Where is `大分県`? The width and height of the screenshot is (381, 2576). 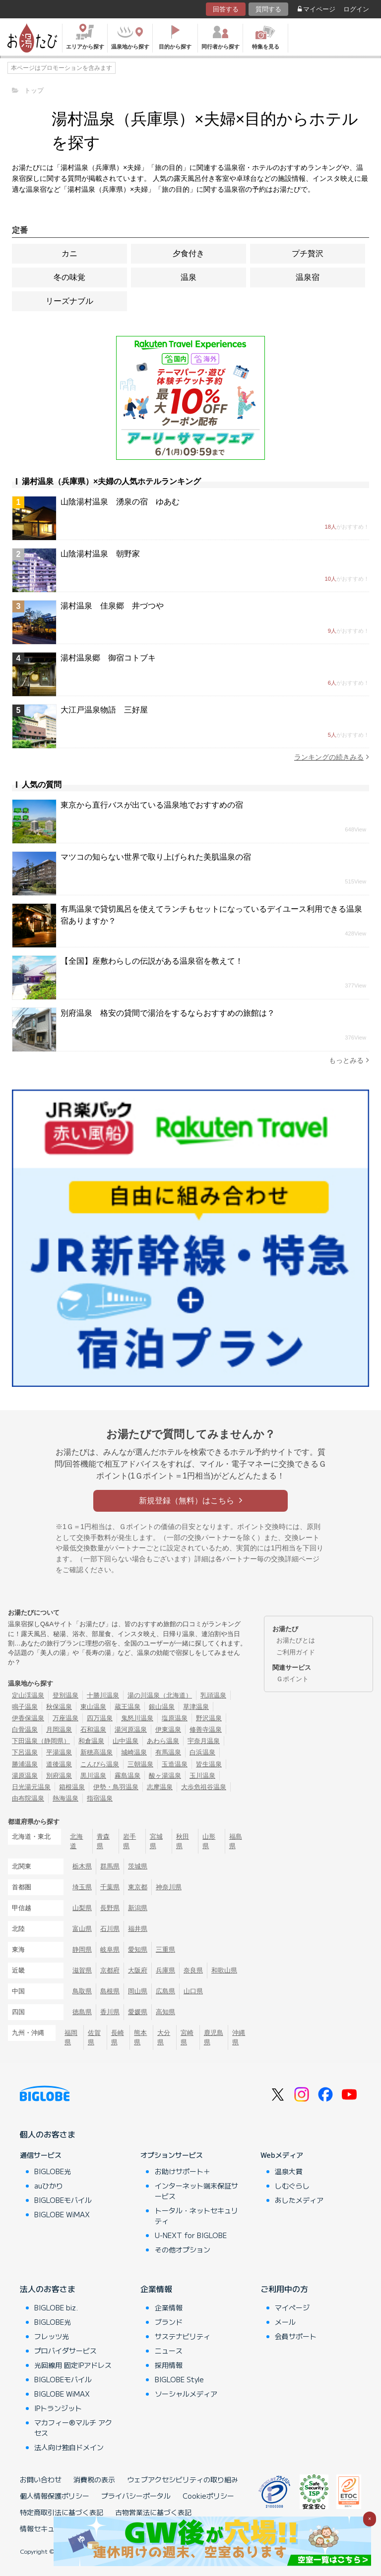 大分県 is located at coordinates (163, 2037).